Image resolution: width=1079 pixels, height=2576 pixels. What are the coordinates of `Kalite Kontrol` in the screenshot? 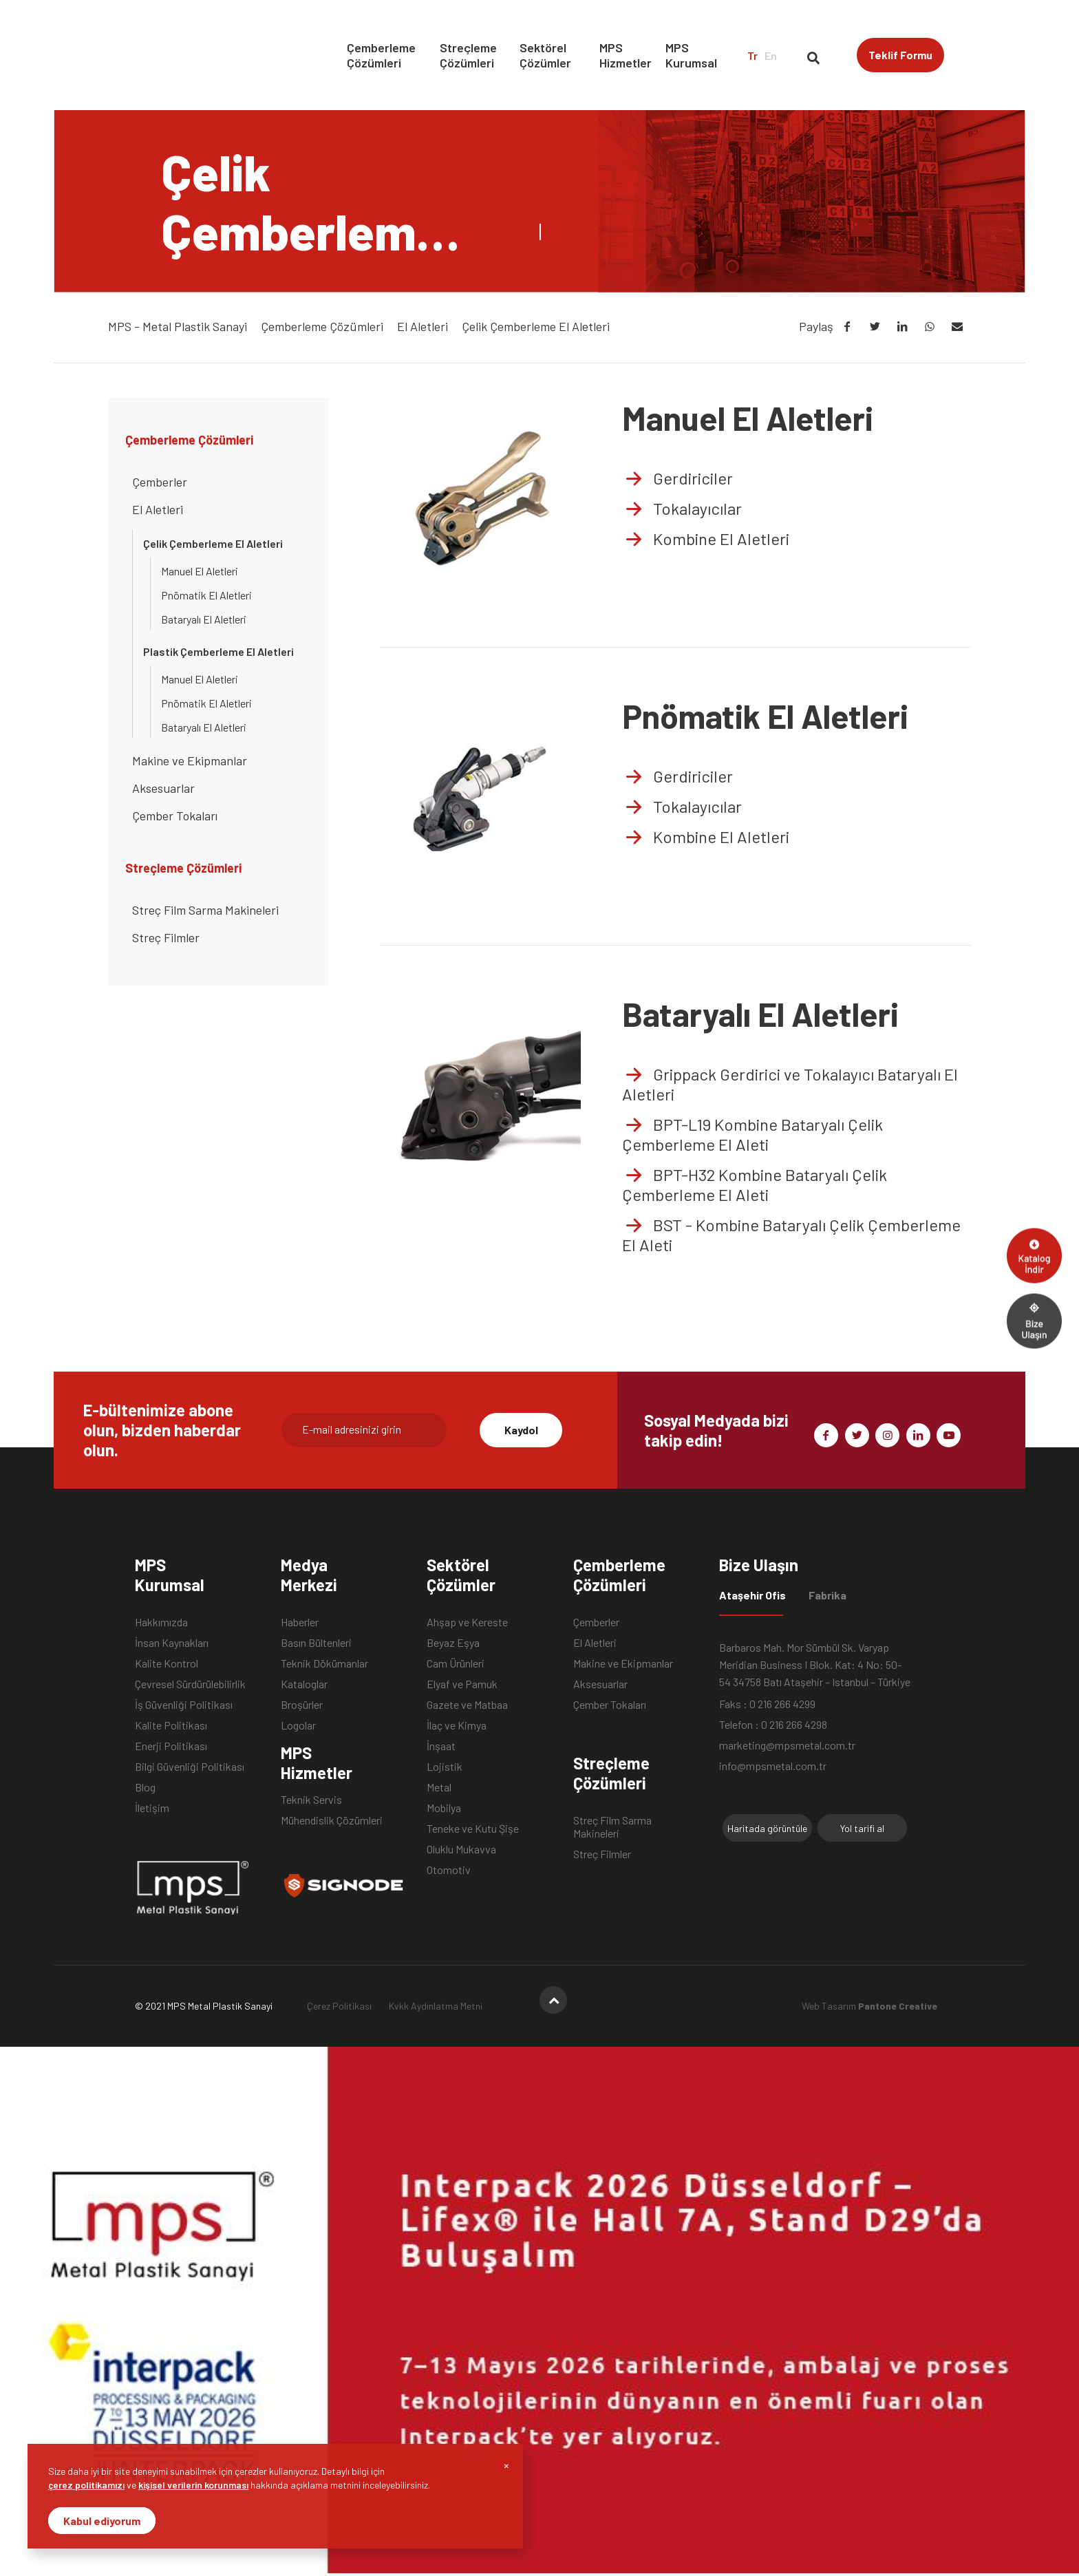 It's located at (166, 1663).